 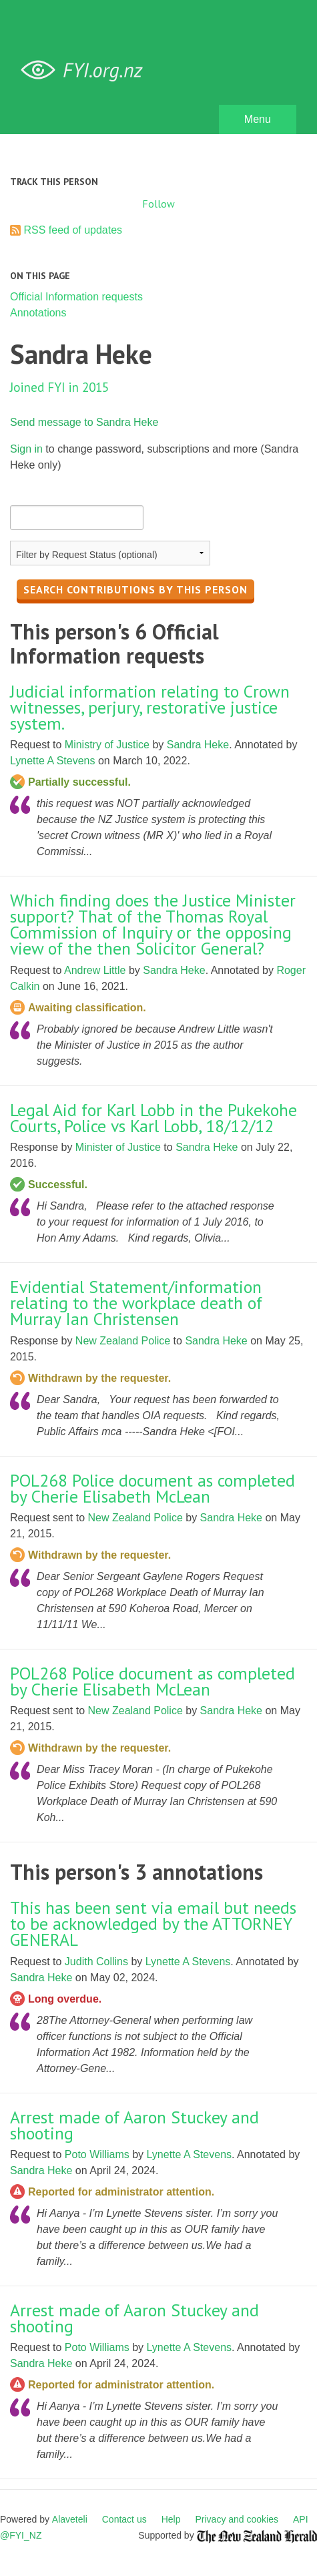 What do you see at coordinates (26, 449) in the screenshot?
I see `Sign in` at bounding box center [26, 449].